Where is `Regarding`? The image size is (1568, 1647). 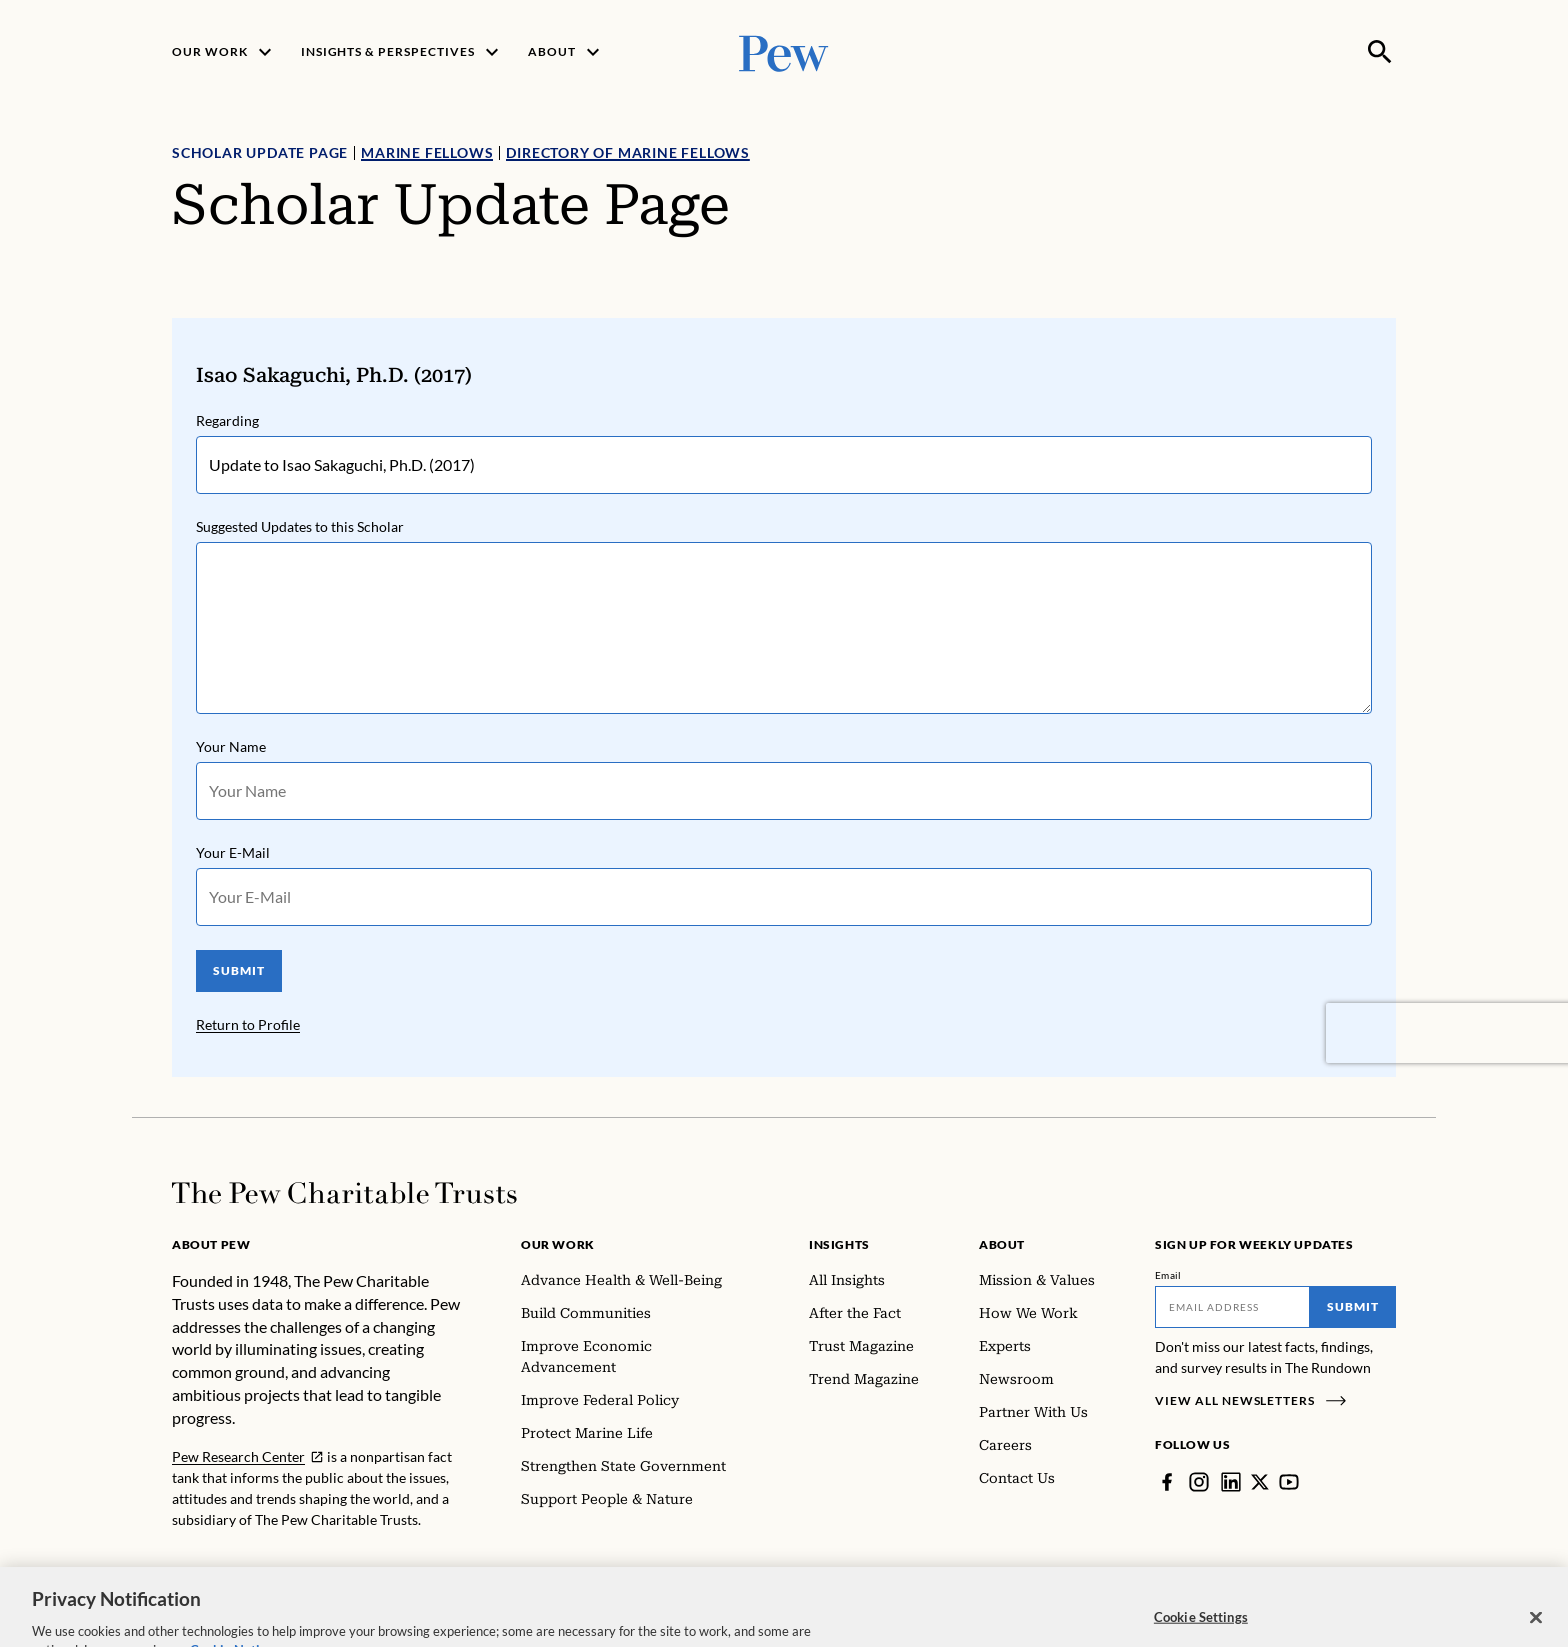
Regarding is located at coordinates (227, 420).